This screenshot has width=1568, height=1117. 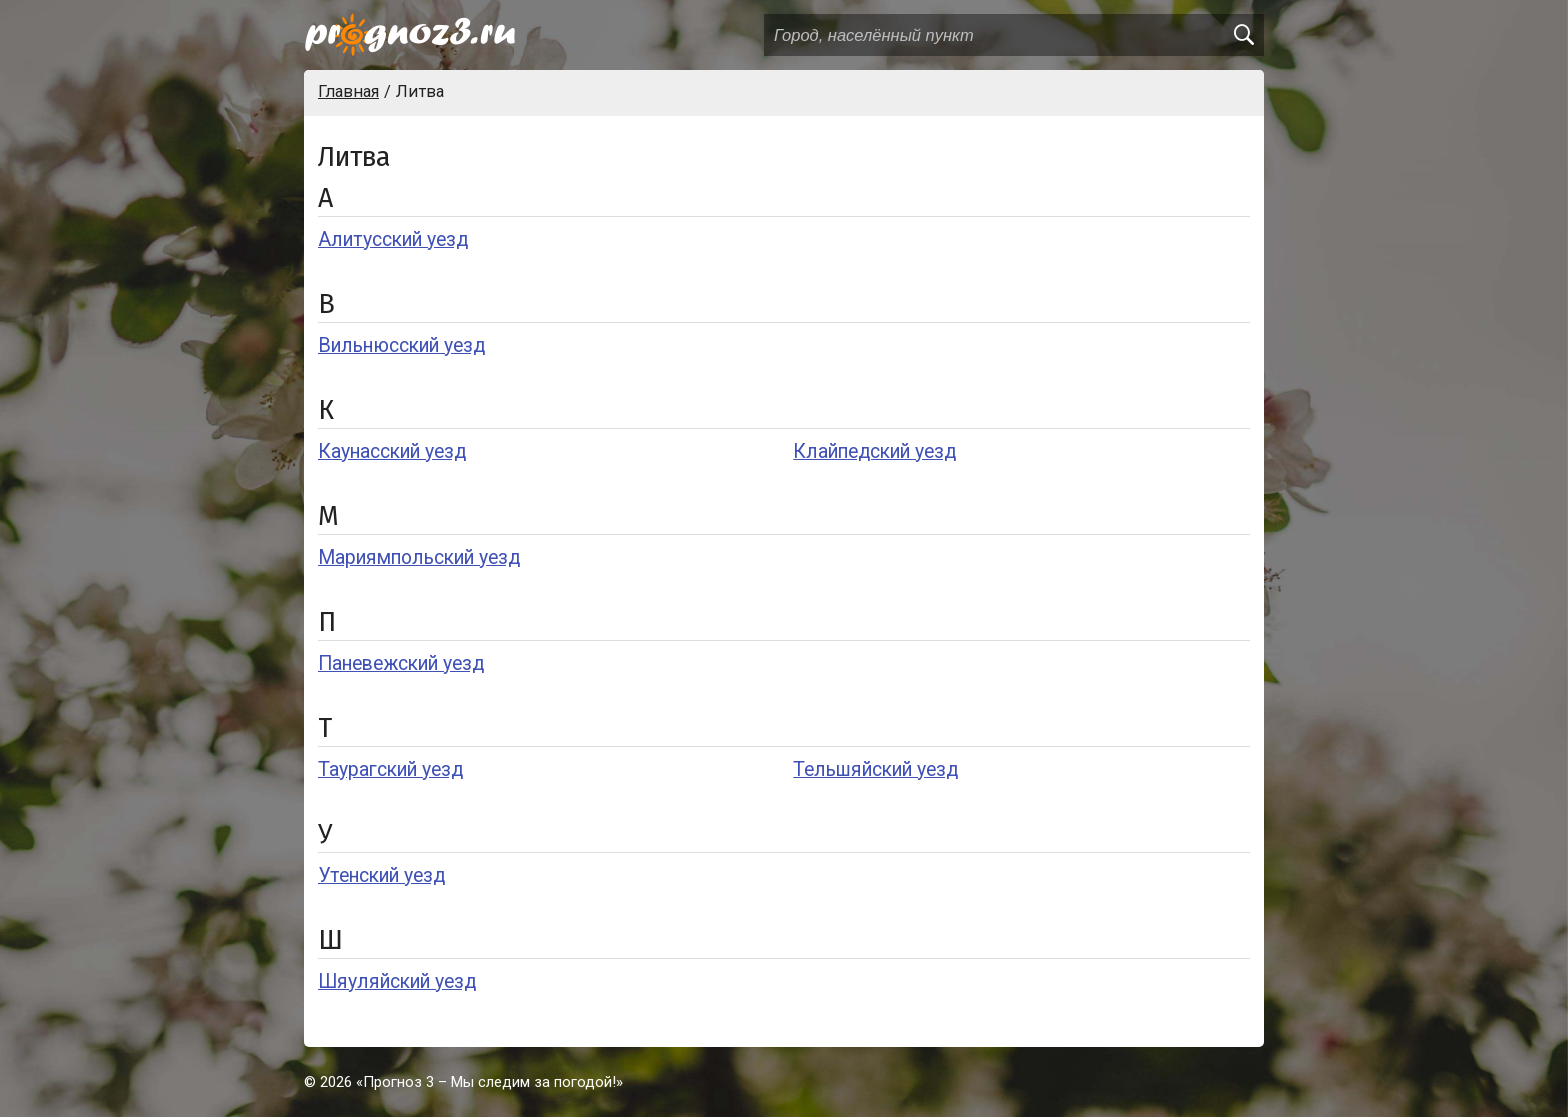 What do you see at coordinates (874, 451) in the screenshot?
I see `Клайпедский уезд` at bounding box center [874, 451].